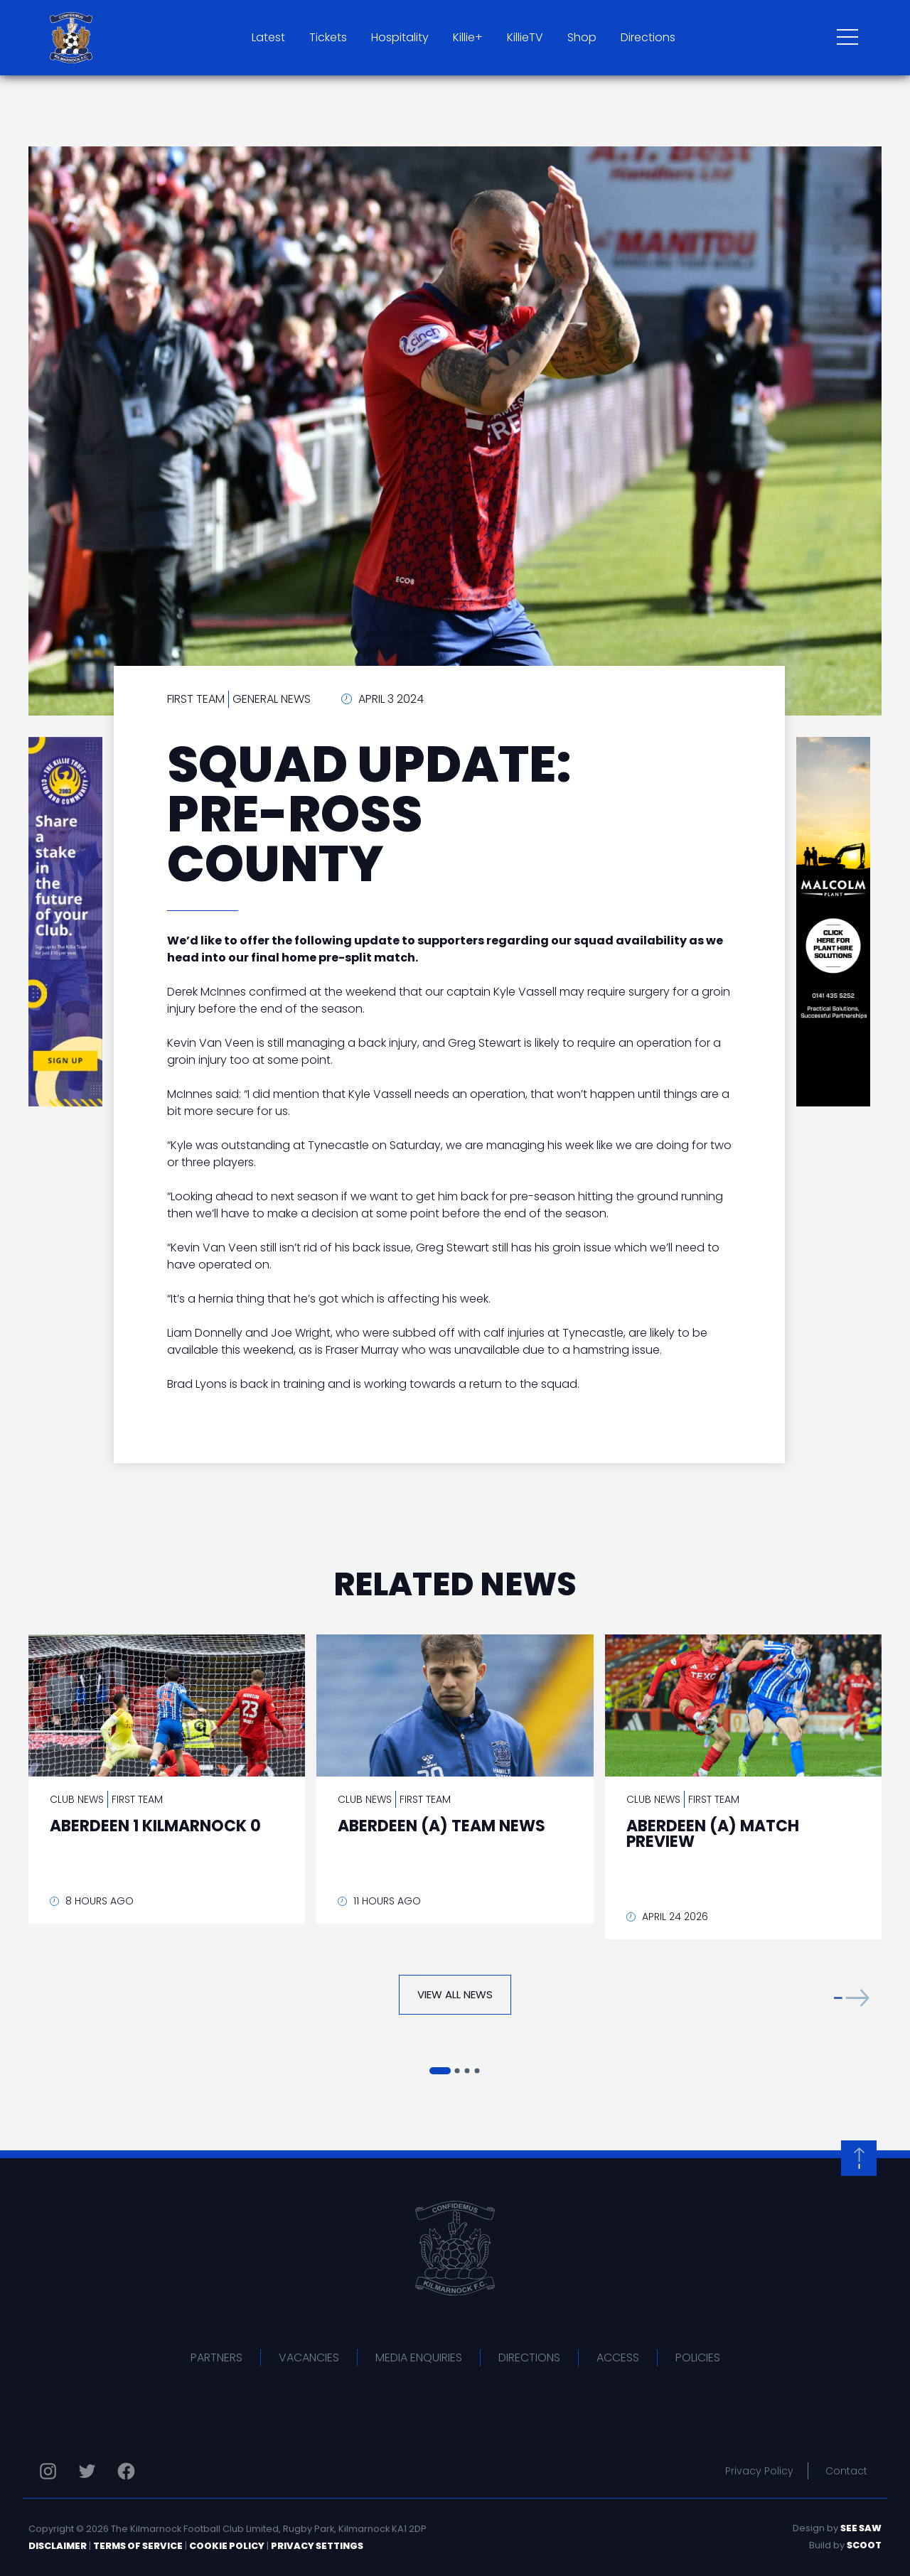 Image resolution: width=910 pixels, height=2576 pixels. Describe the element at coordinates (648, 37) in the screenshot. I see `Directions` at that location.